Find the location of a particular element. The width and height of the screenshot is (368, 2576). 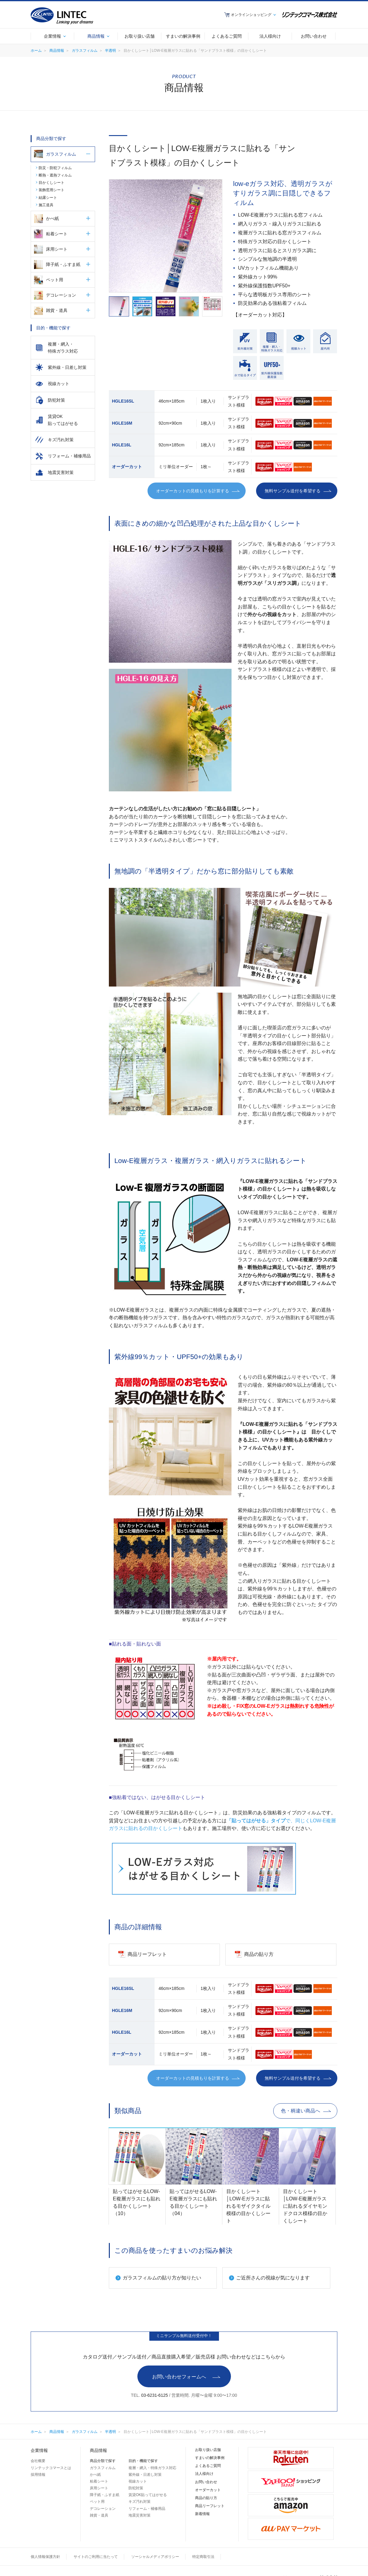

複層・網入・特殊ガラス対応 is located at coordinates (152, 2468).